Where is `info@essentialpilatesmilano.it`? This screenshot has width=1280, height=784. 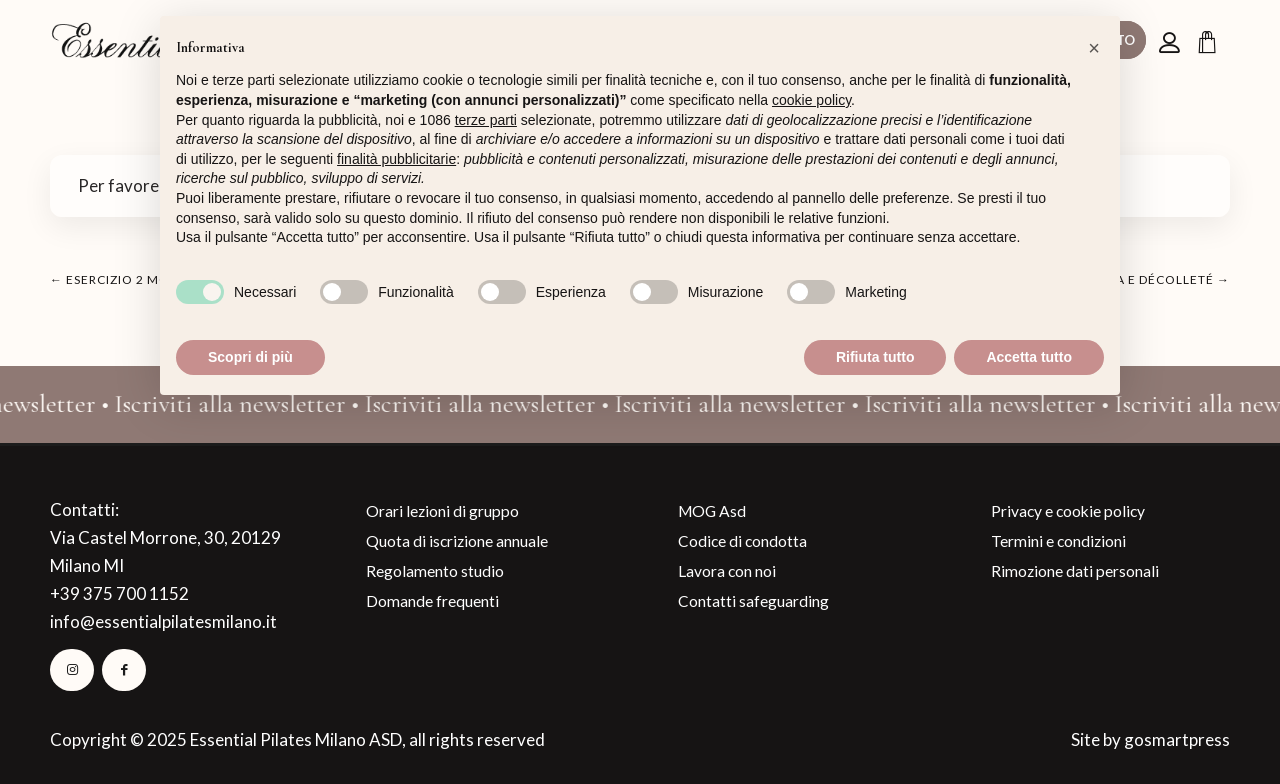 info@essentialpilatesmilano.it is located at coordinates (163, 621).